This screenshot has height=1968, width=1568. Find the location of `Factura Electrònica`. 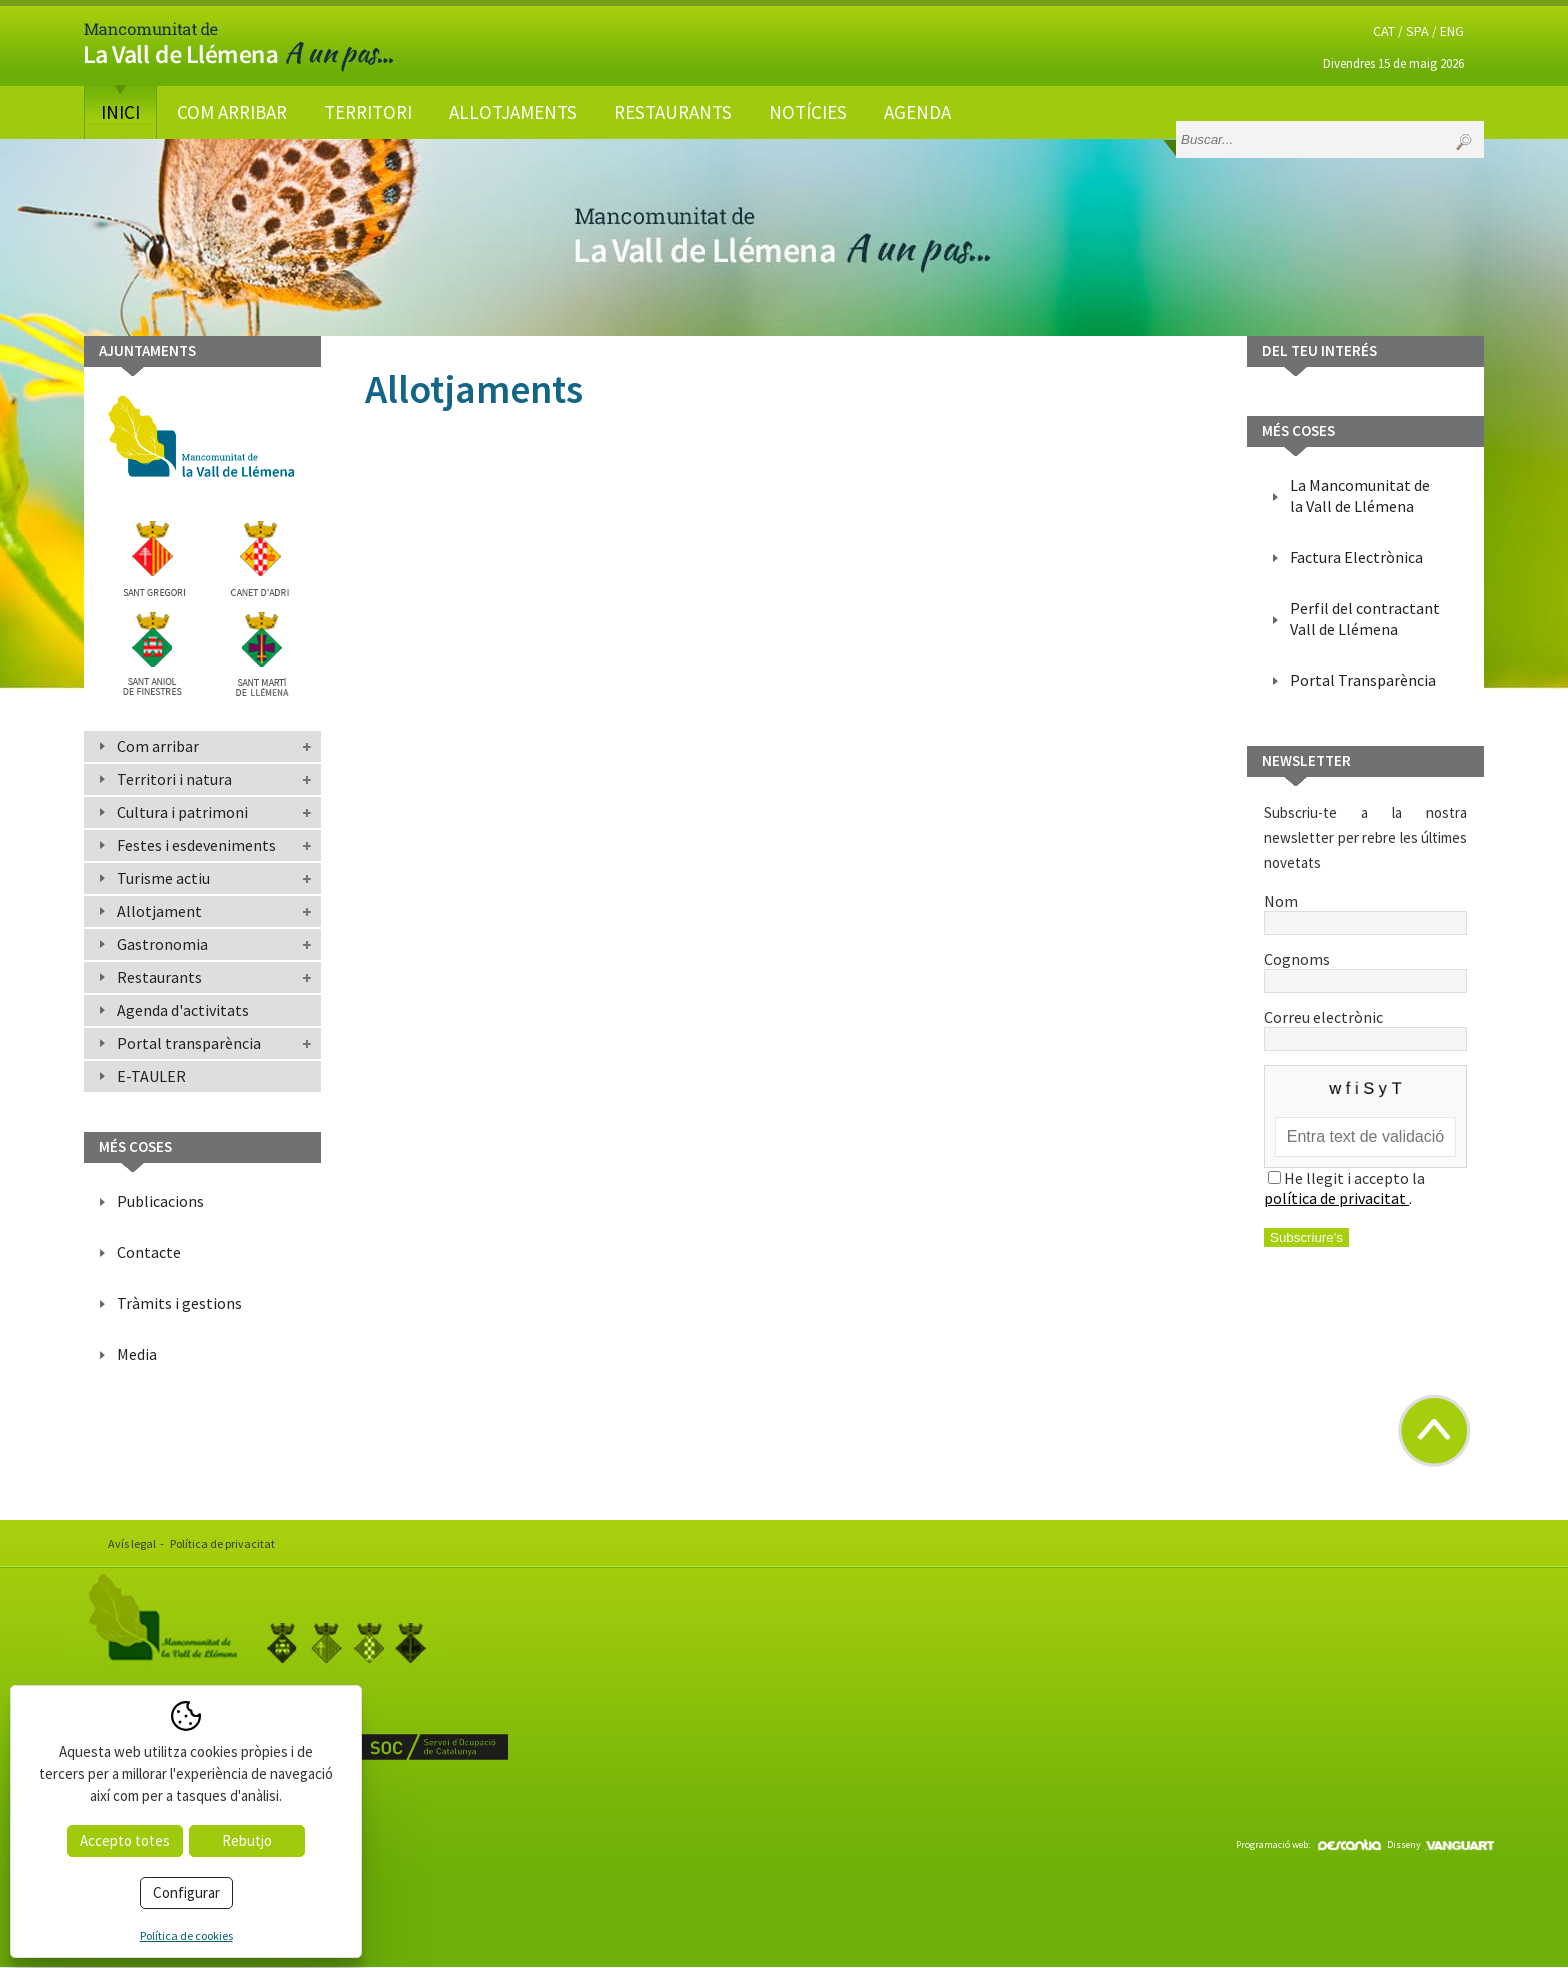

Factura Electrònica is located at coordinates (1356, 557).